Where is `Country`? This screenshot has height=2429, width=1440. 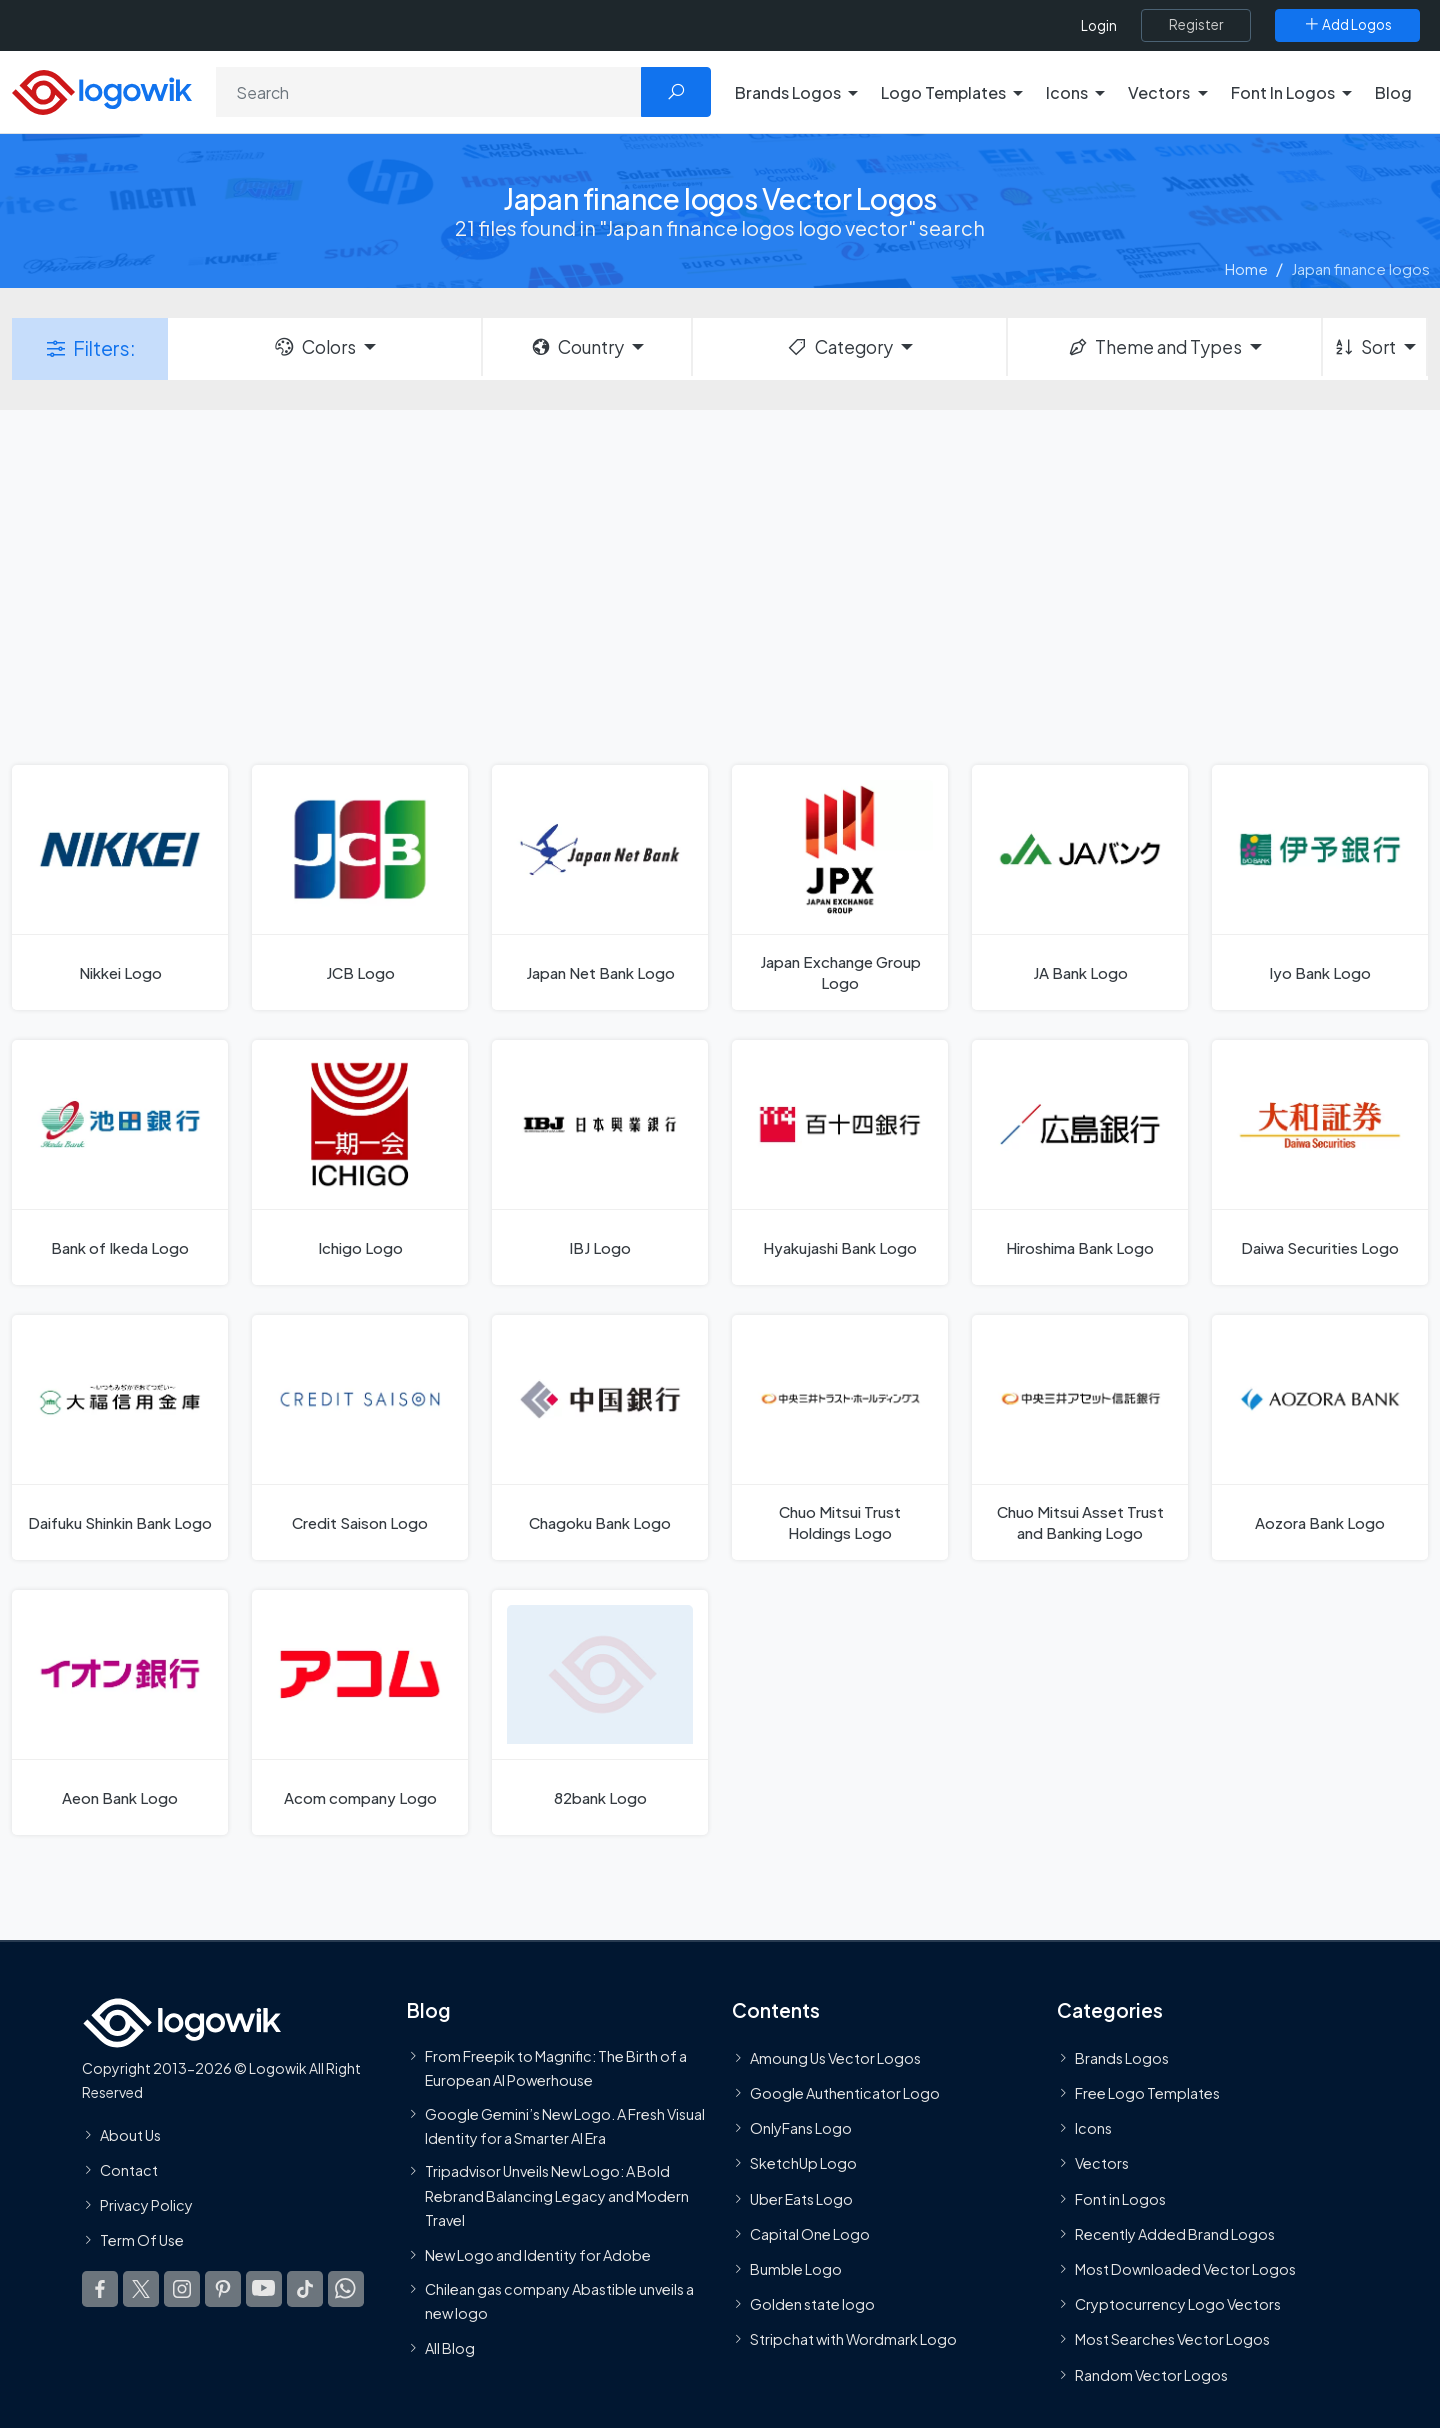
Country is located at coordinates (577, 347).